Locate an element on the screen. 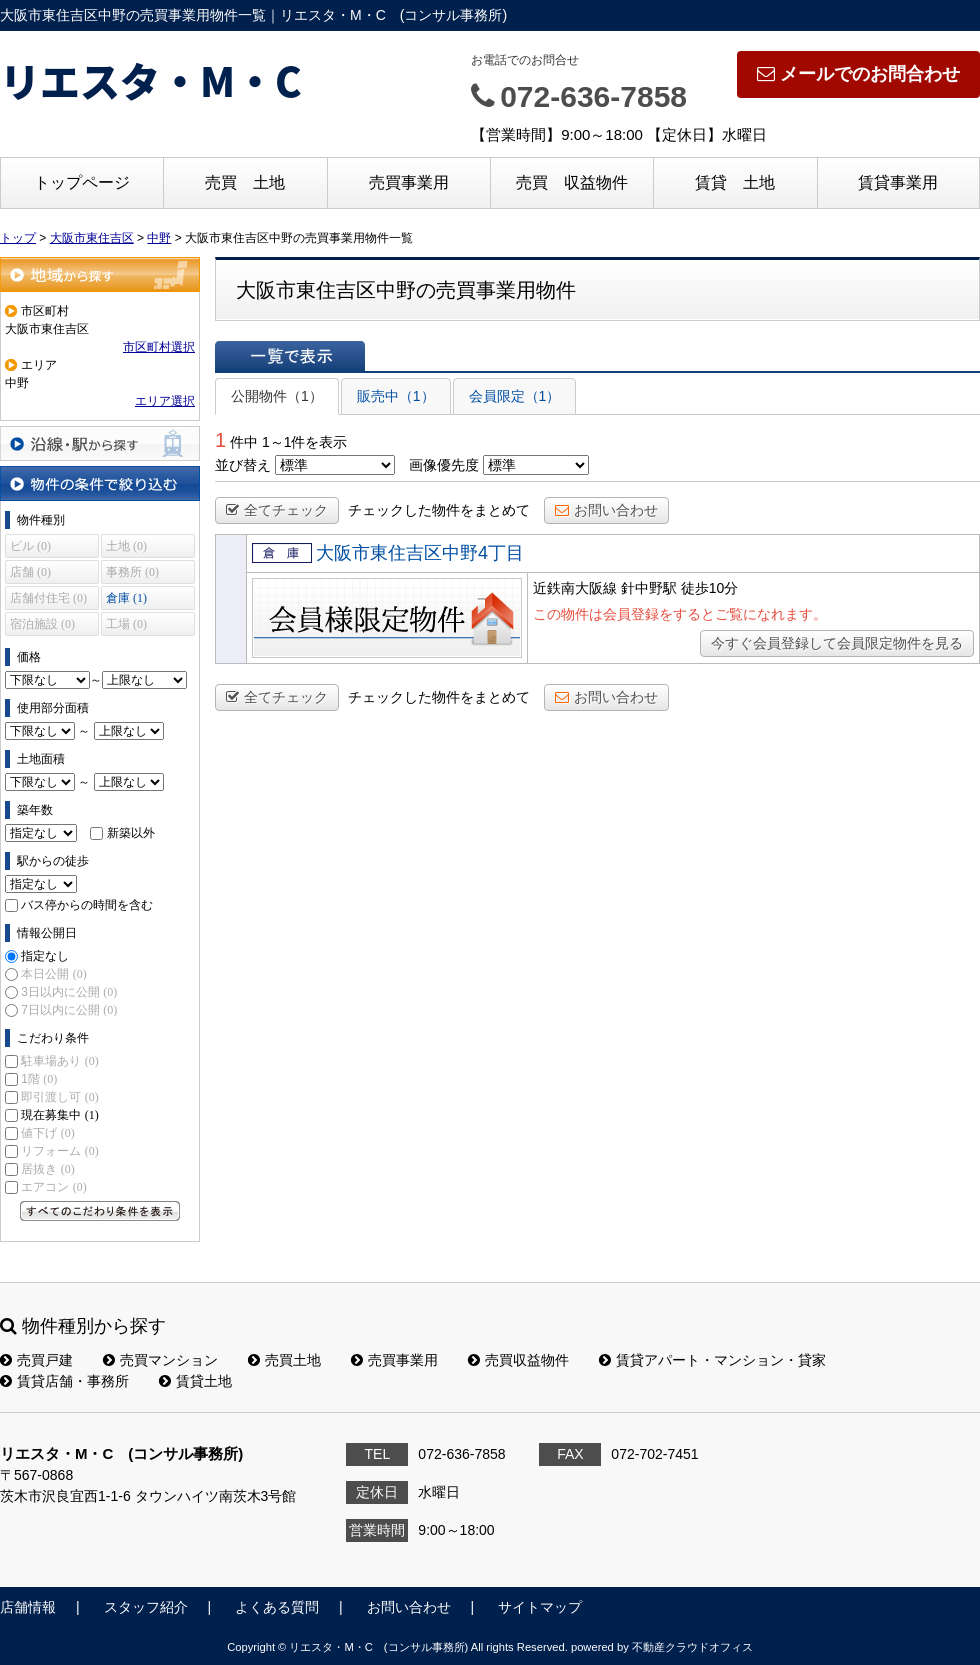 This screenshot has width=980, height=1665. 公開物件（1） is located at coordinates (277, 396).